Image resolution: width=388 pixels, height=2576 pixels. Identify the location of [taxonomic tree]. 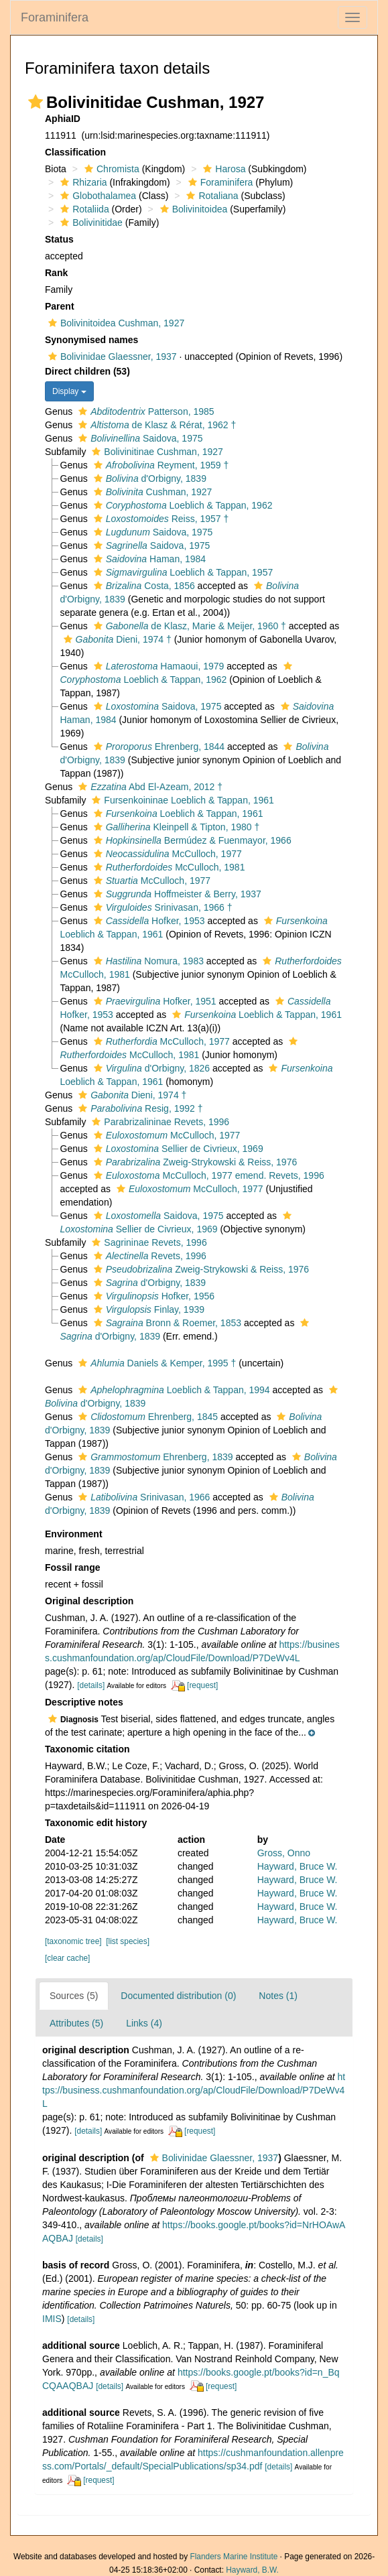
(73, 1941).